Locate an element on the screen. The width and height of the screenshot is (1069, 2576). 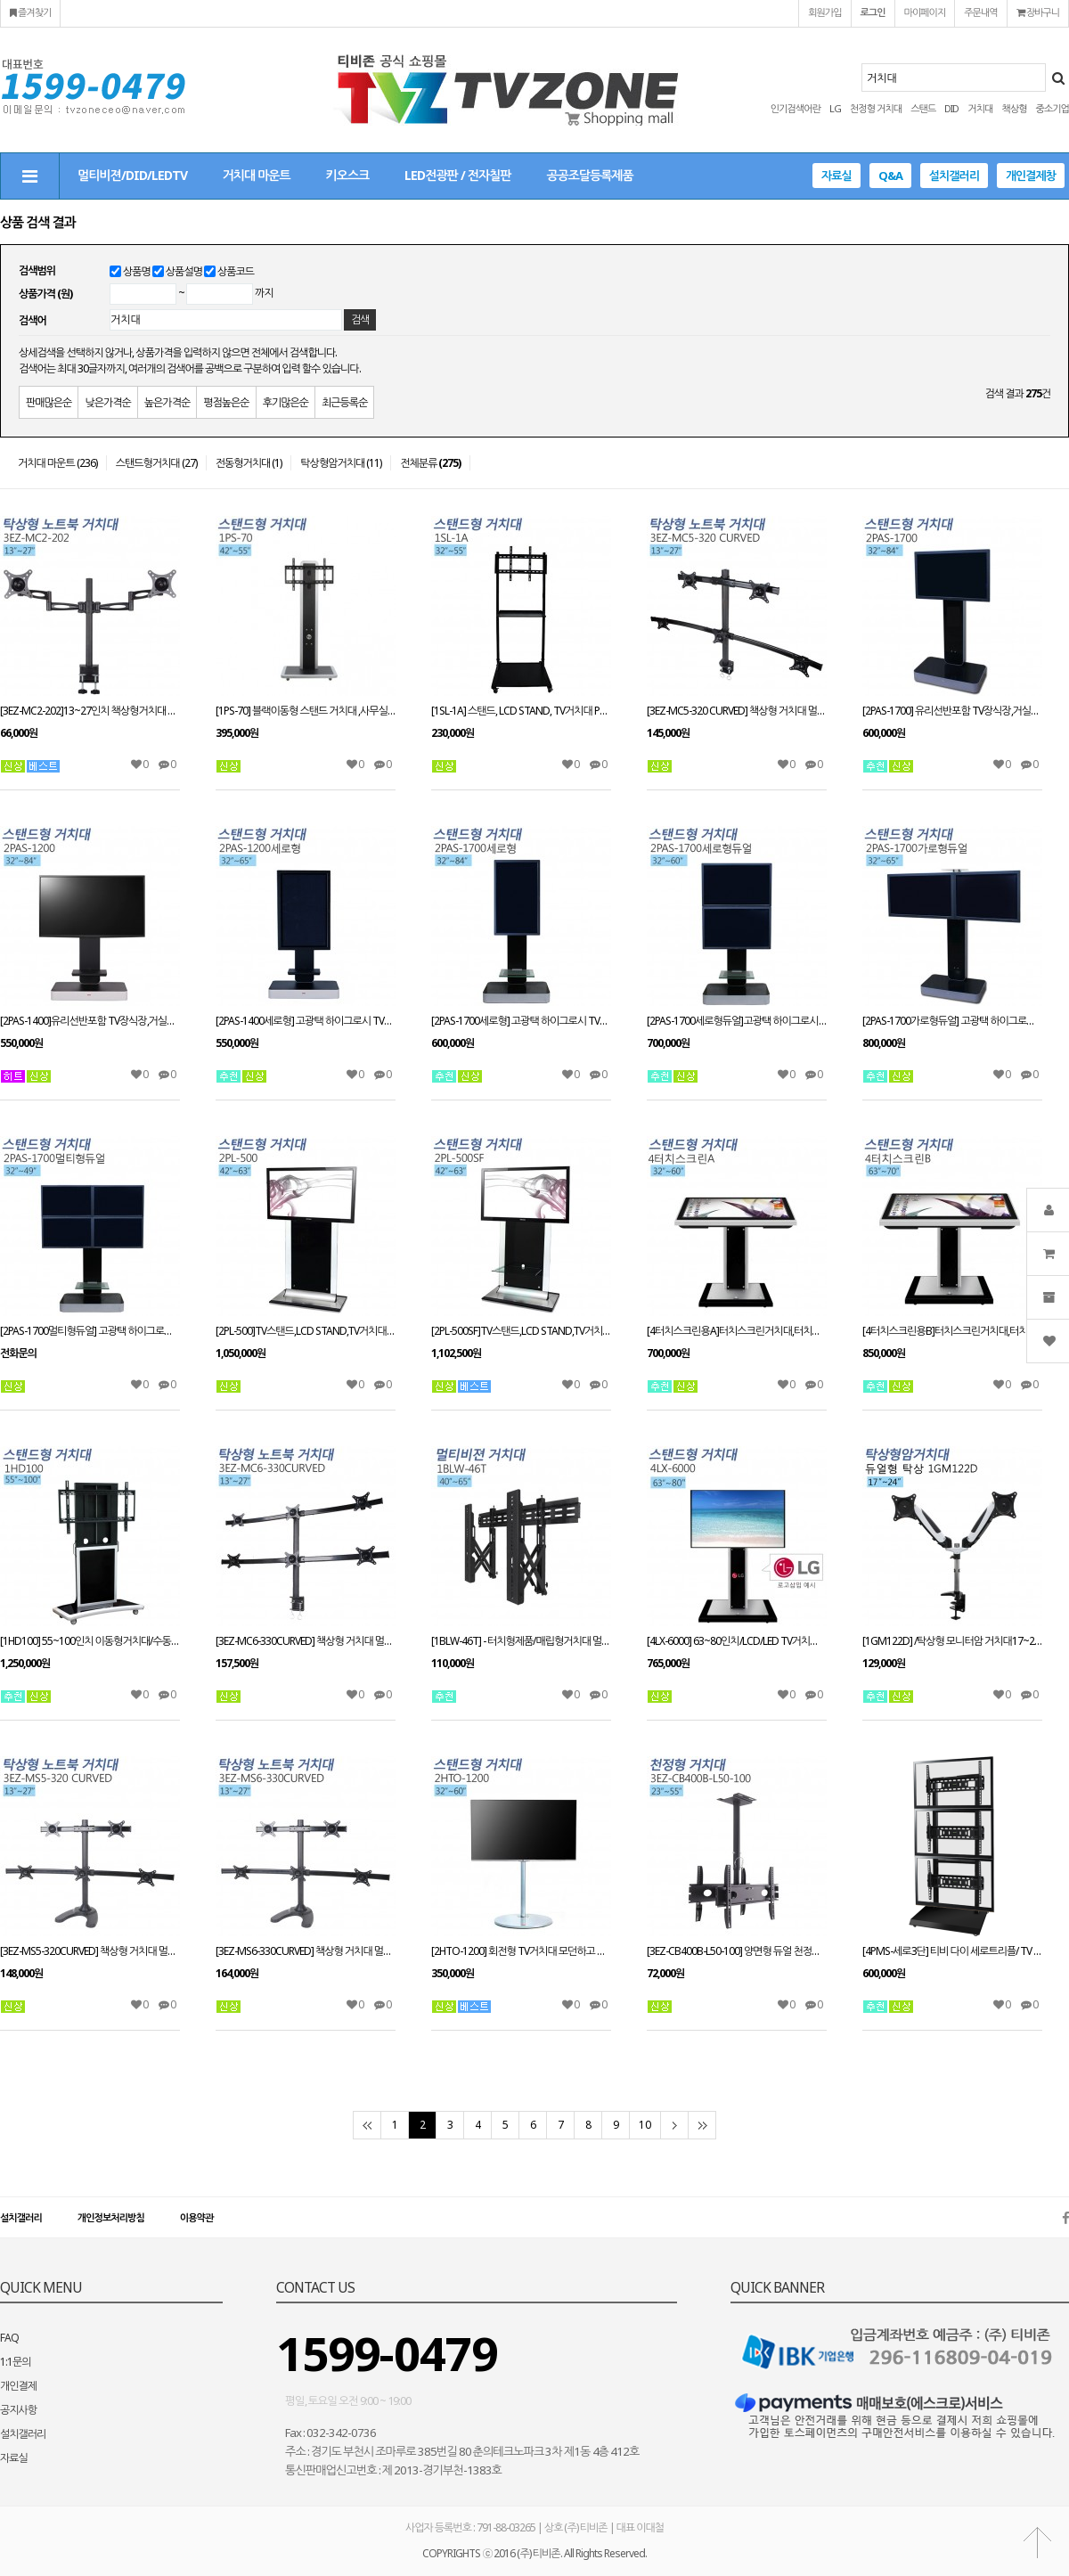
[3EZ-MC5-320 CURVED] 책상형 거치대 멀티모니터13~27인치 적용 CLAMP타입겸용 VESA 최대:W100xH100mm is located at coordinates (737, 711).